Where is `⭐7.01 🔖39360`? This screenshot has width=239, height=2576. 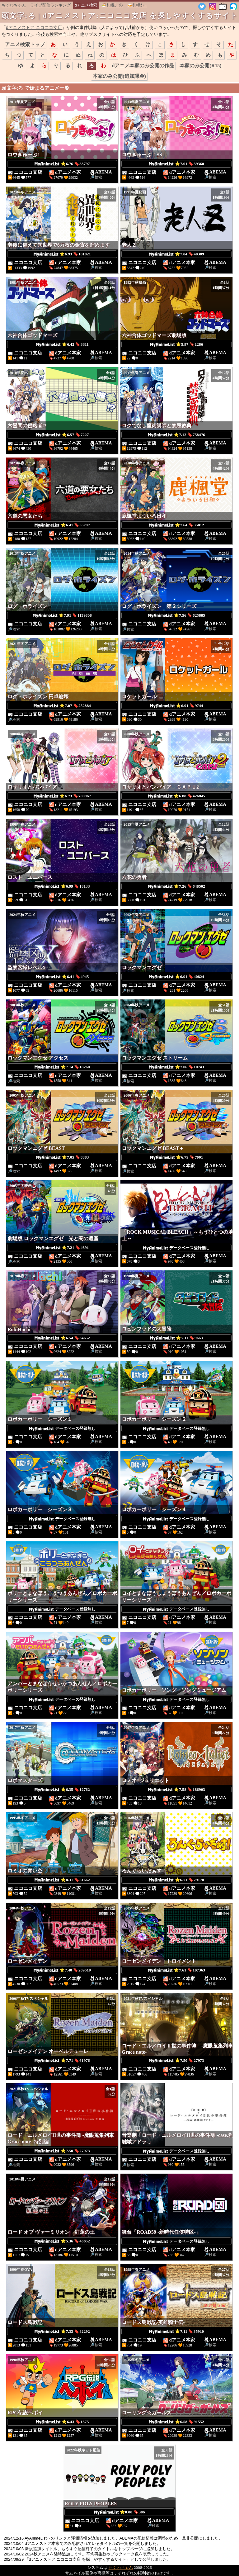 ⭐7.01 🔖39360 is located at coordinates (176, 163).